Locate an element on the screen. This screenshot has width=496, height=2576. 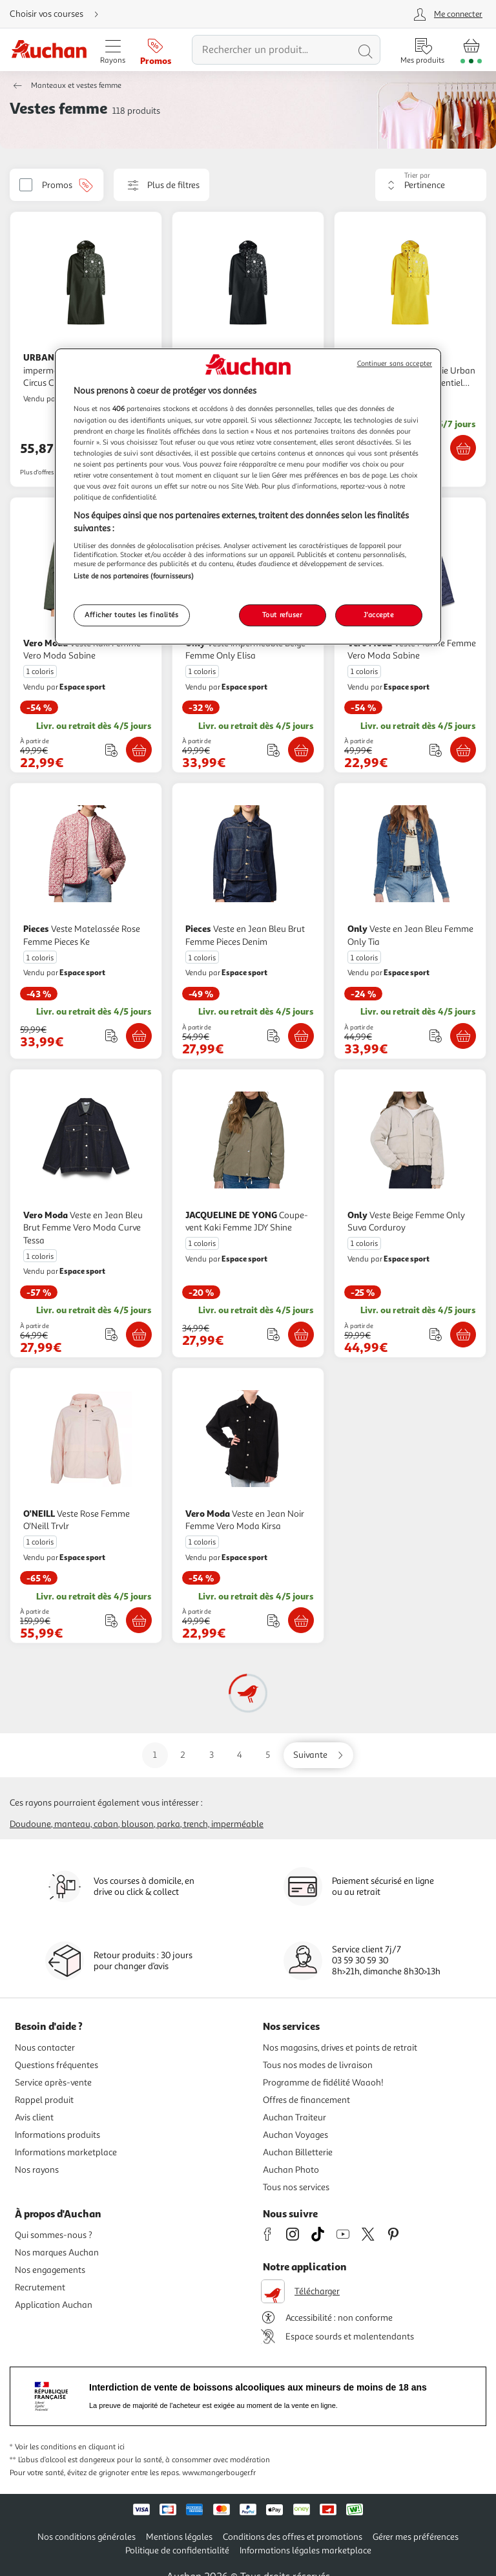
[Ajouter Pieces Veste en Jean Bleu Brut Femme Pieces Denim au panier] is located at coordinates (301, 1036).